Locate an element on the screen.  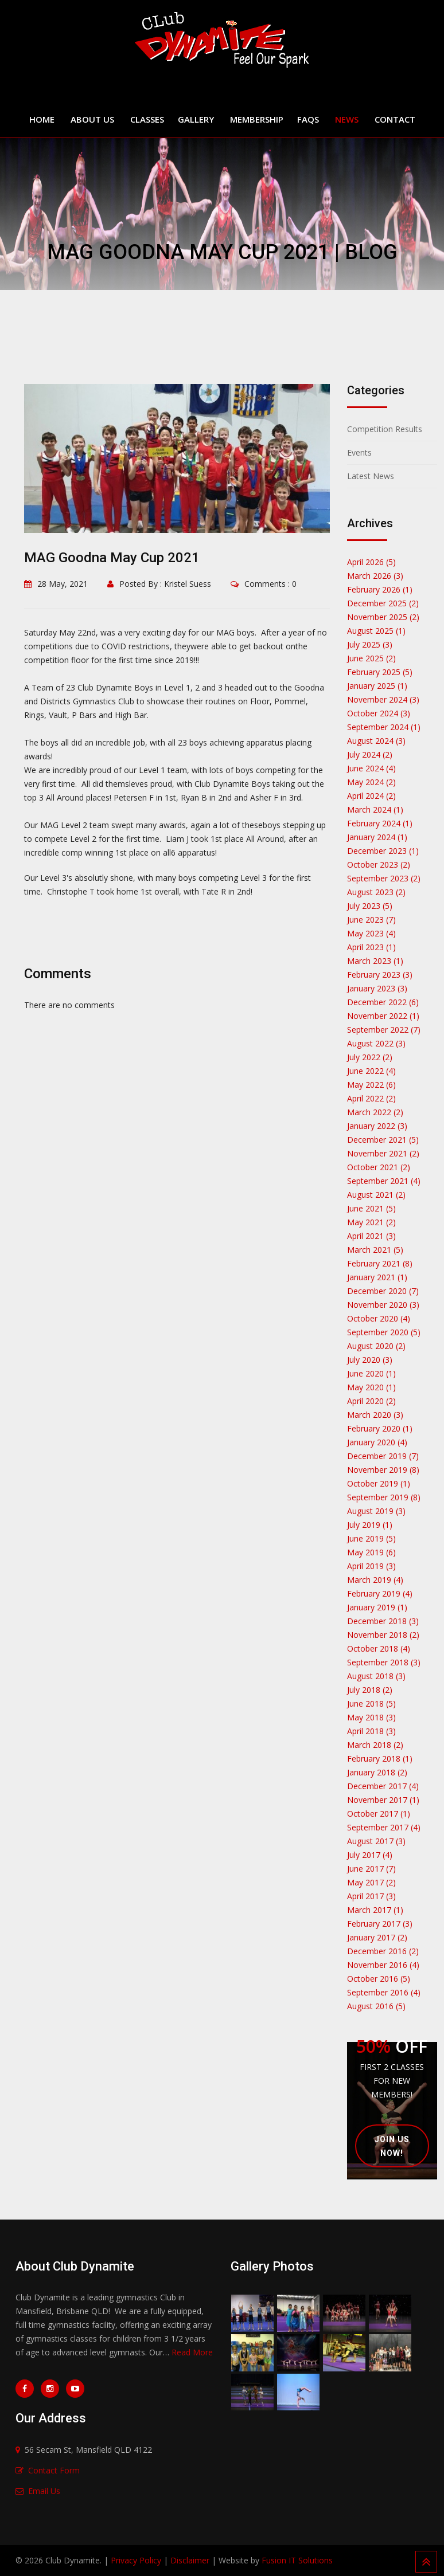
September 2022 (7) is located at coordinates (383, 1029).